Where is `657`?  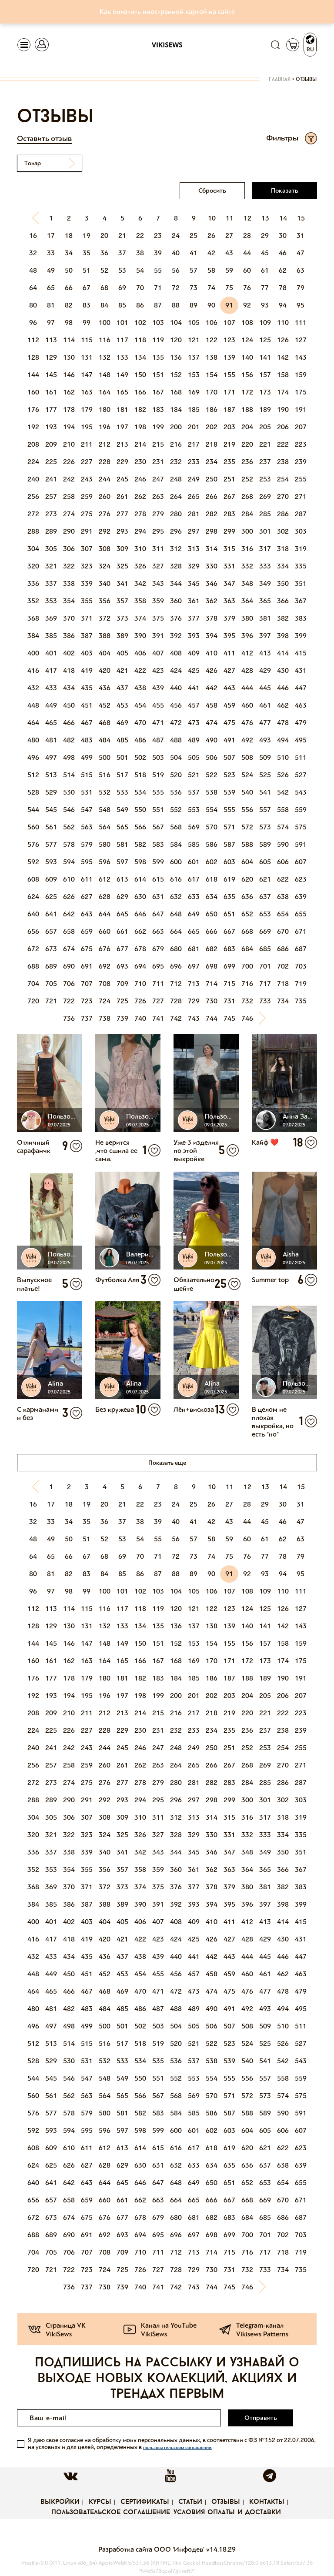
657 is located at coordinates (51, 931).